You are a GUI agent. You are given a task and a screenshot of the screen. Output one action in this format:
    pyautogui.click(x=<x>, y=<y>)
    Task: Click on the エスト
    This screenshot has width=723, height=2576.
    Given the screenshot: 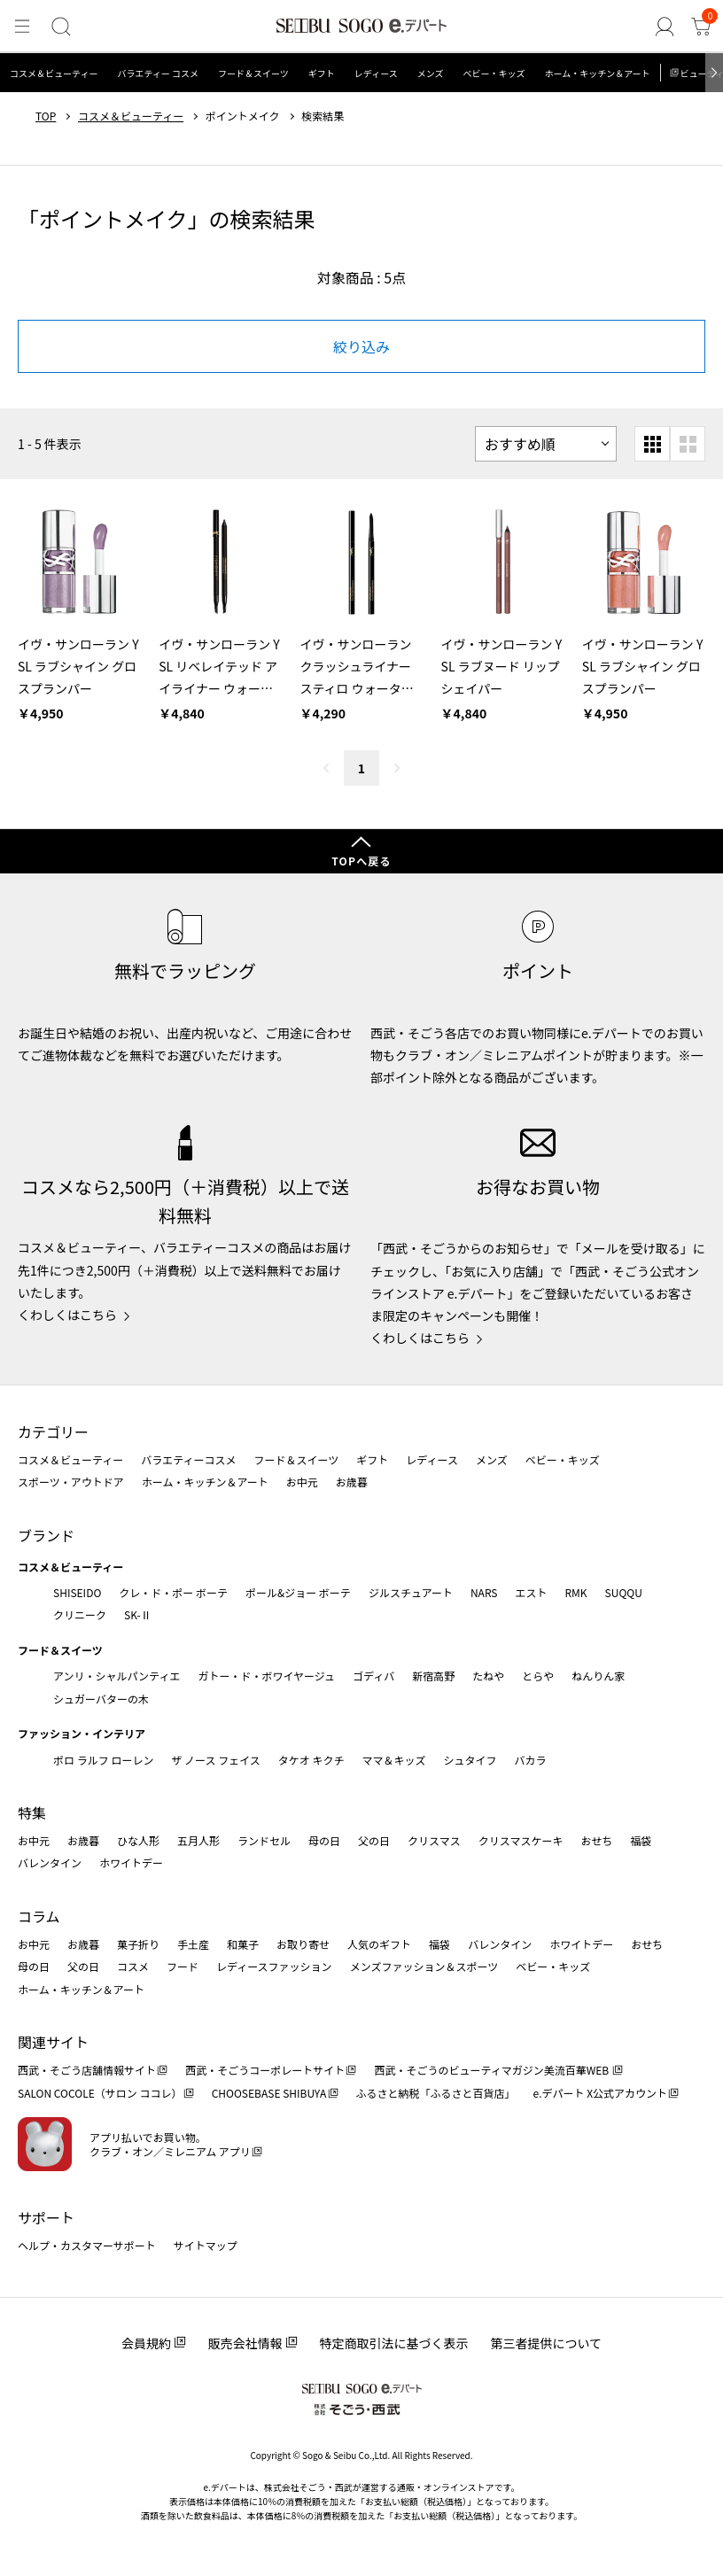 What is the action you would take?
    pyautogui.click(x=531, y=1592)
    